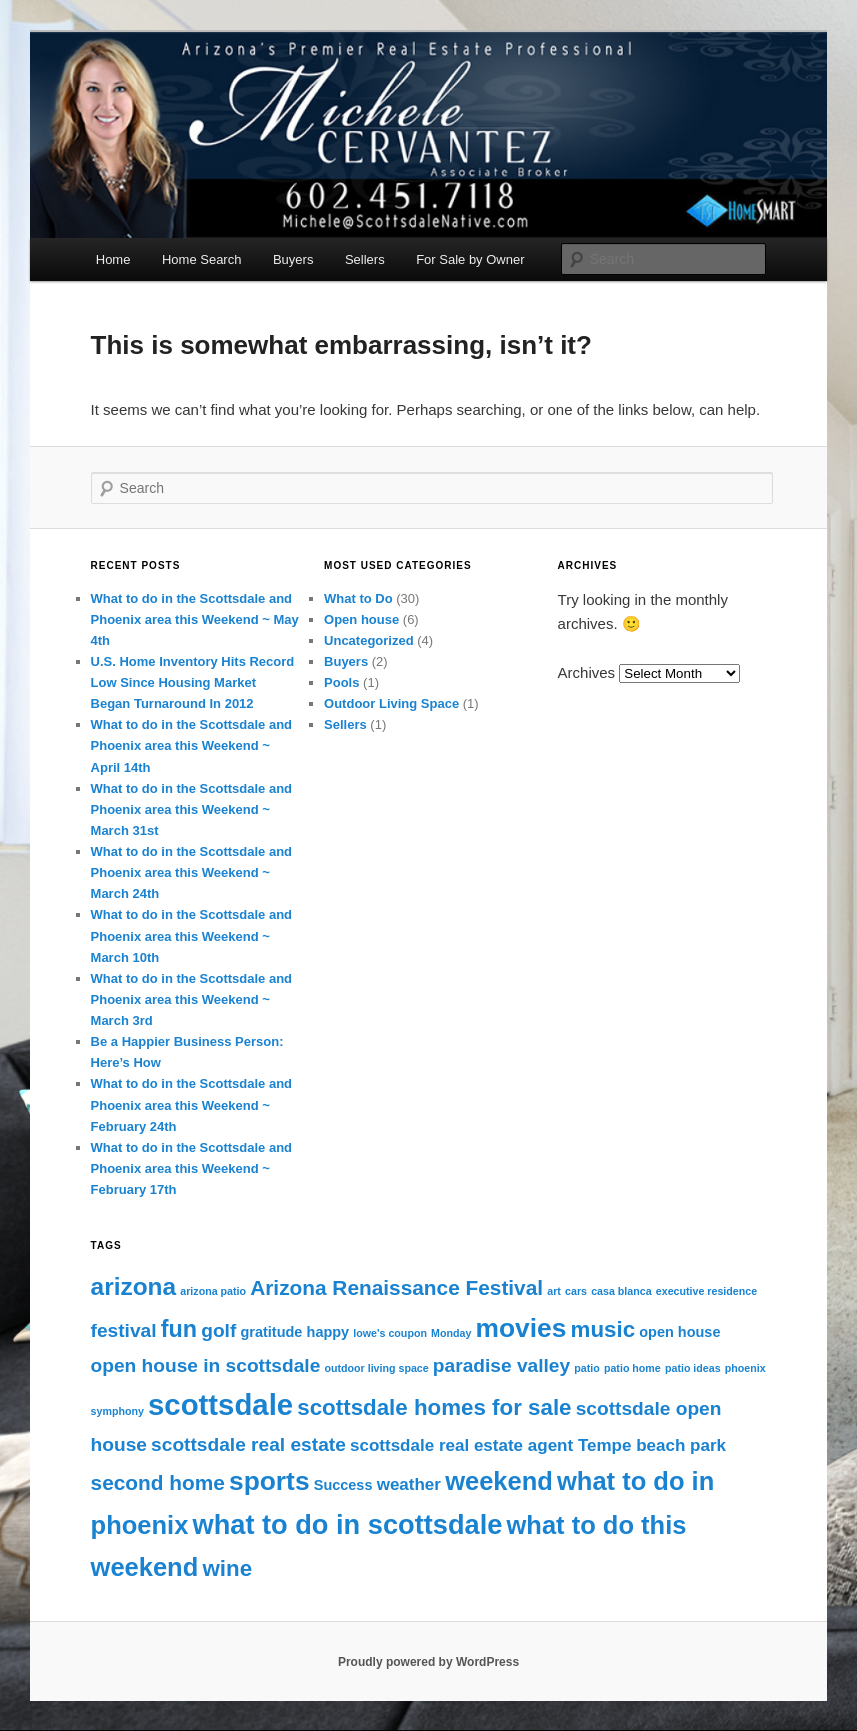 The height and width of the screenshot is (1731, 857). I want to click on Home, so click(113, 259).